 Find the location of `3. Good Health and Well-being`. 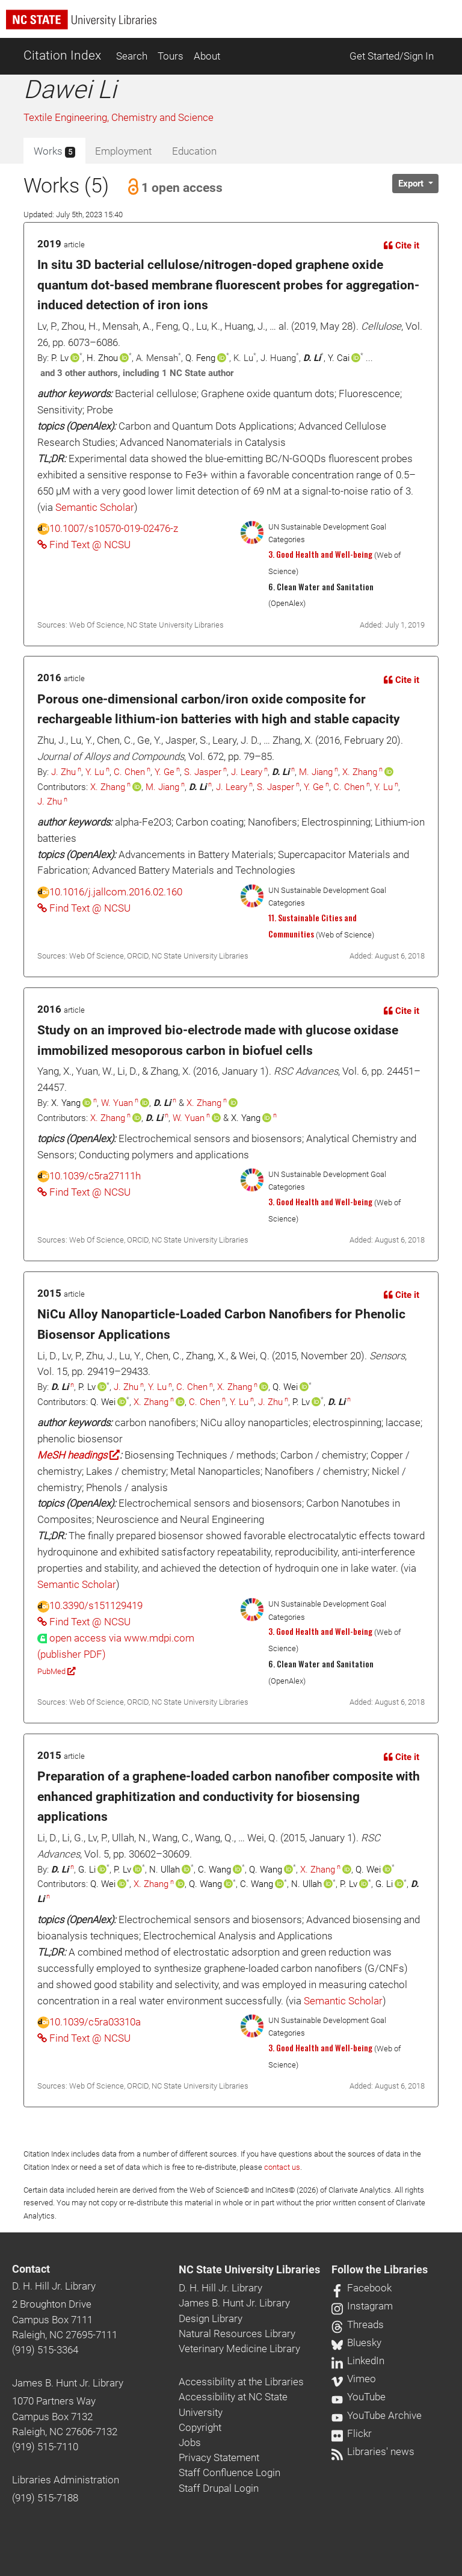

3. Good Health and Well-being is located at coordinates (320, 554).